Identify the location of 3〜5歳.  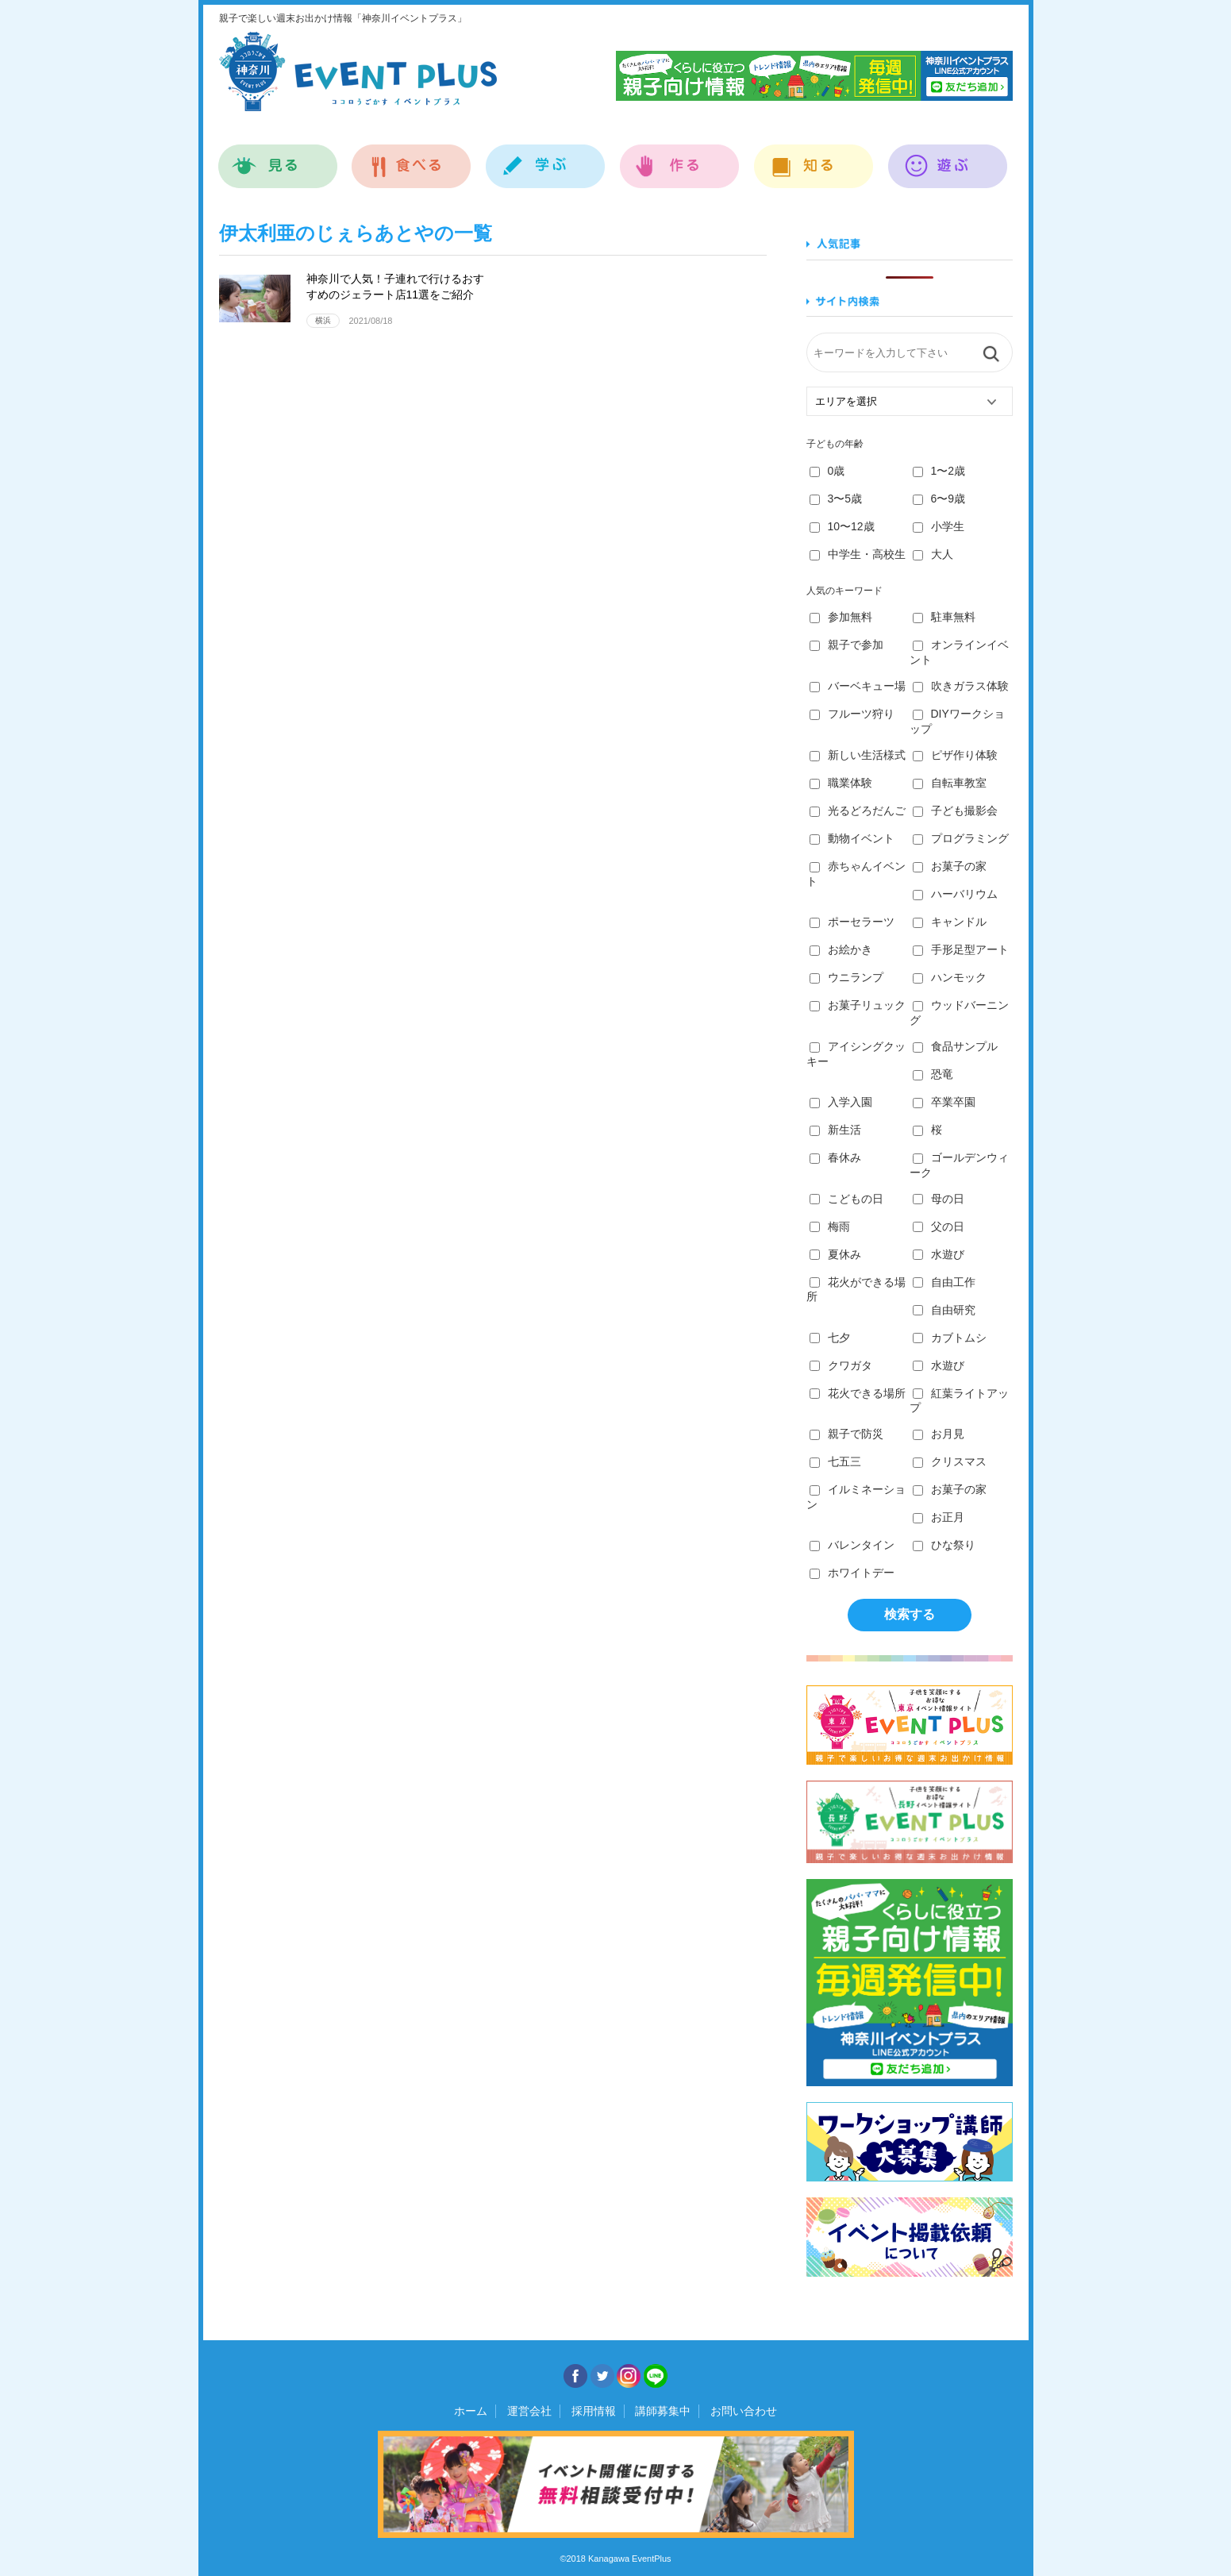
(836, 498).